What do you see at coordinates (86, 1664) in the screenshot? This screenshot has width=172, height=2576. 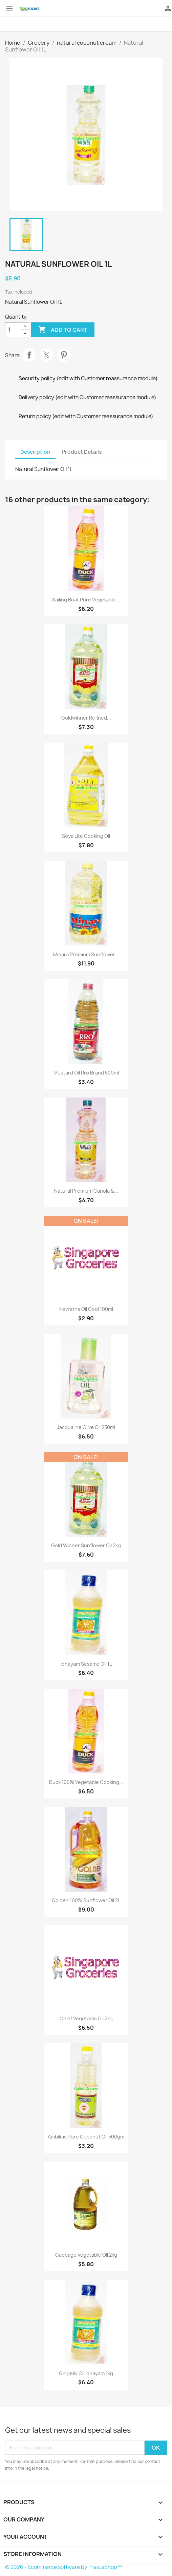 I see `Idhayam Sesame Oil 1L` at bounding box center [86, 1664].